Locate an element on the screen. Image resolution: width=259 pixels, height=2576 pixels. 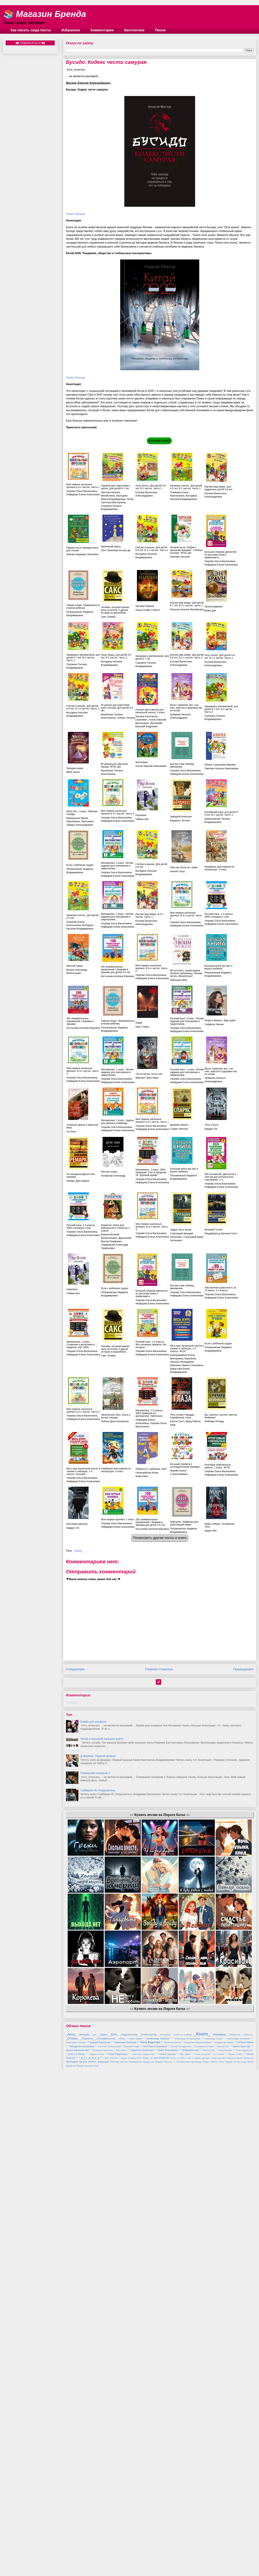
* Калякина Светлана * is located at coordinates (102, 2550).